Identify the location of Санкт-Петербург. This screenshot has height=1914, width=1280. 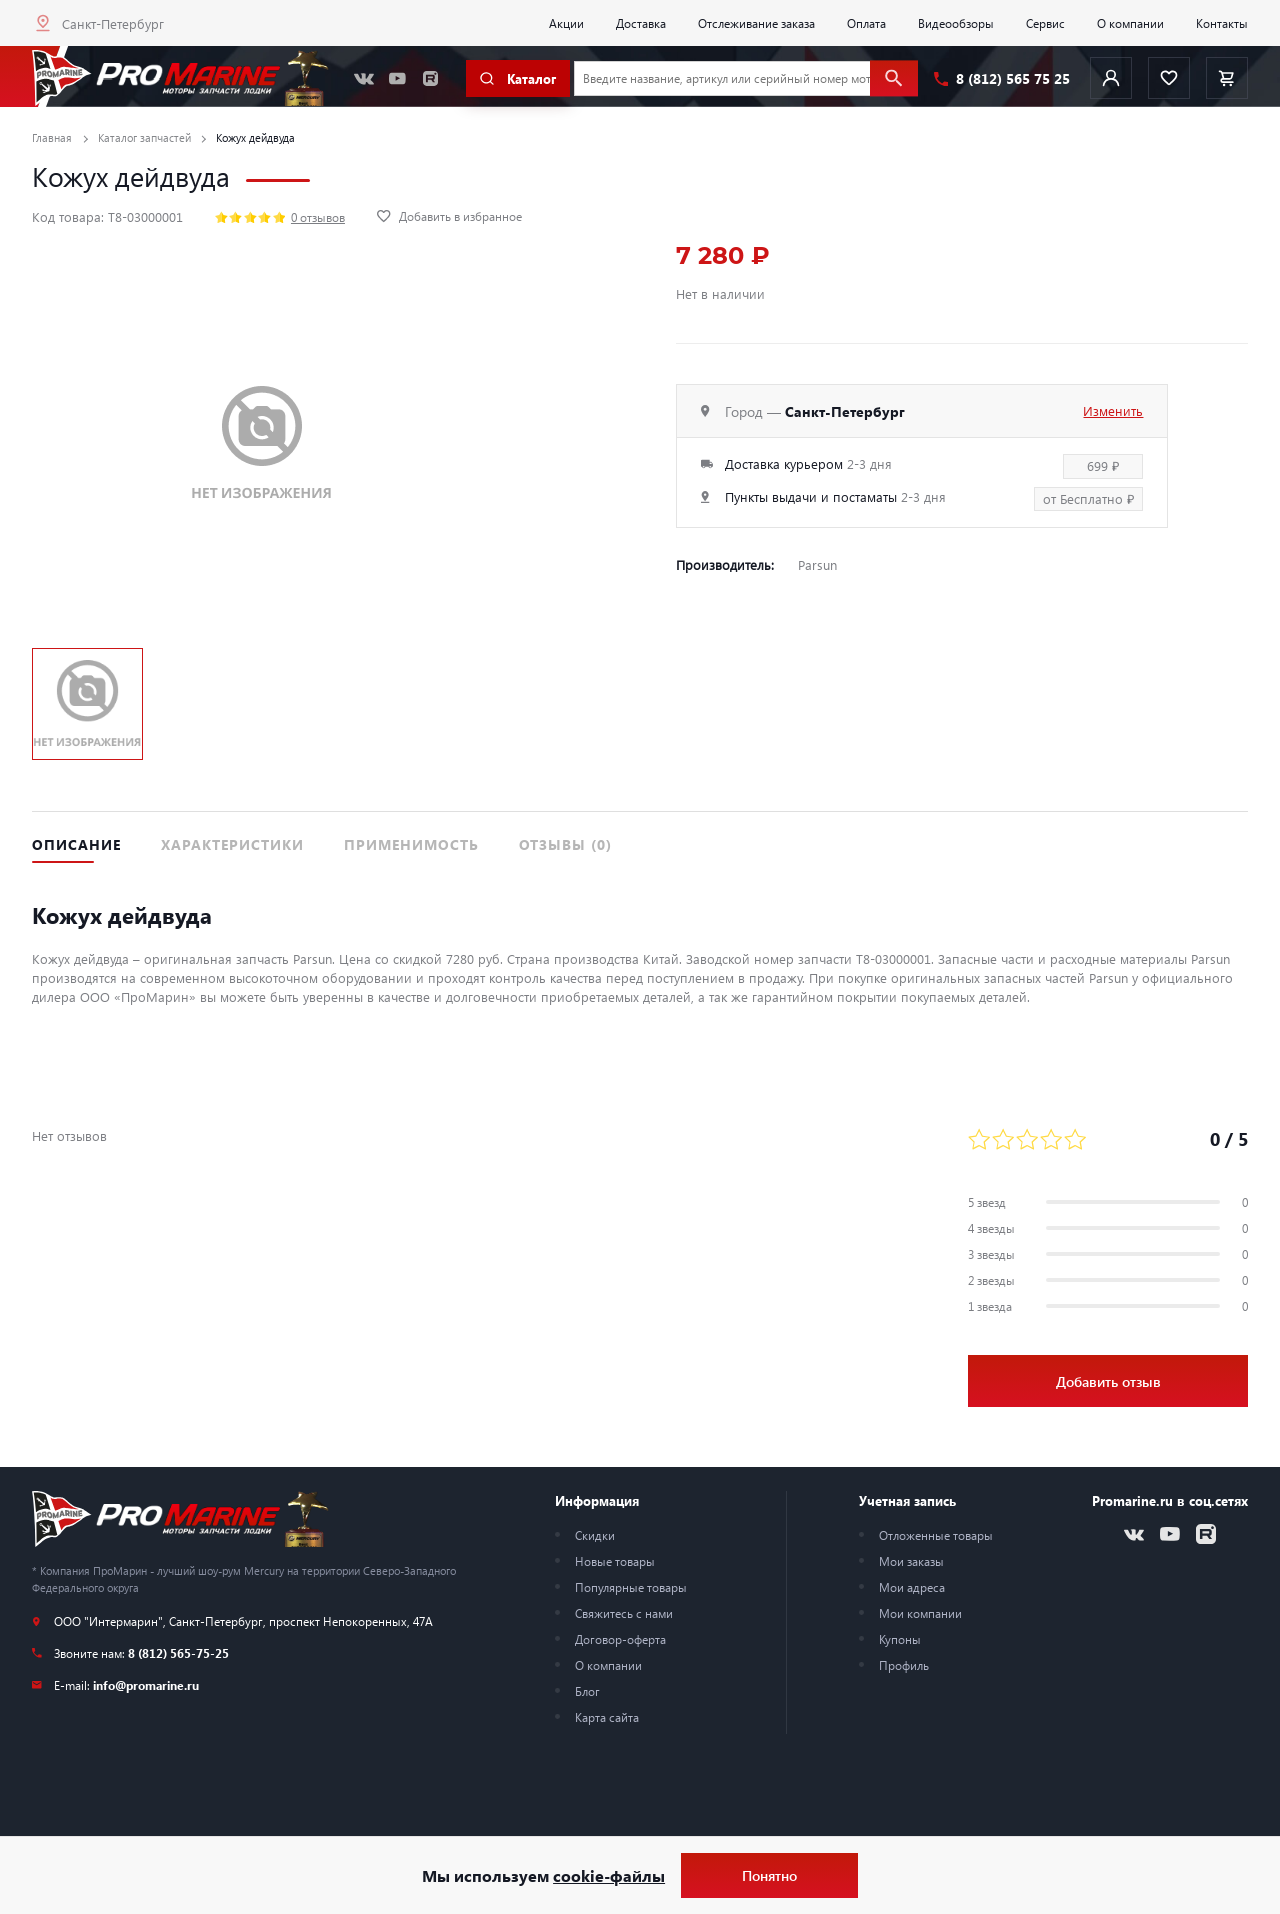
(113, 23).